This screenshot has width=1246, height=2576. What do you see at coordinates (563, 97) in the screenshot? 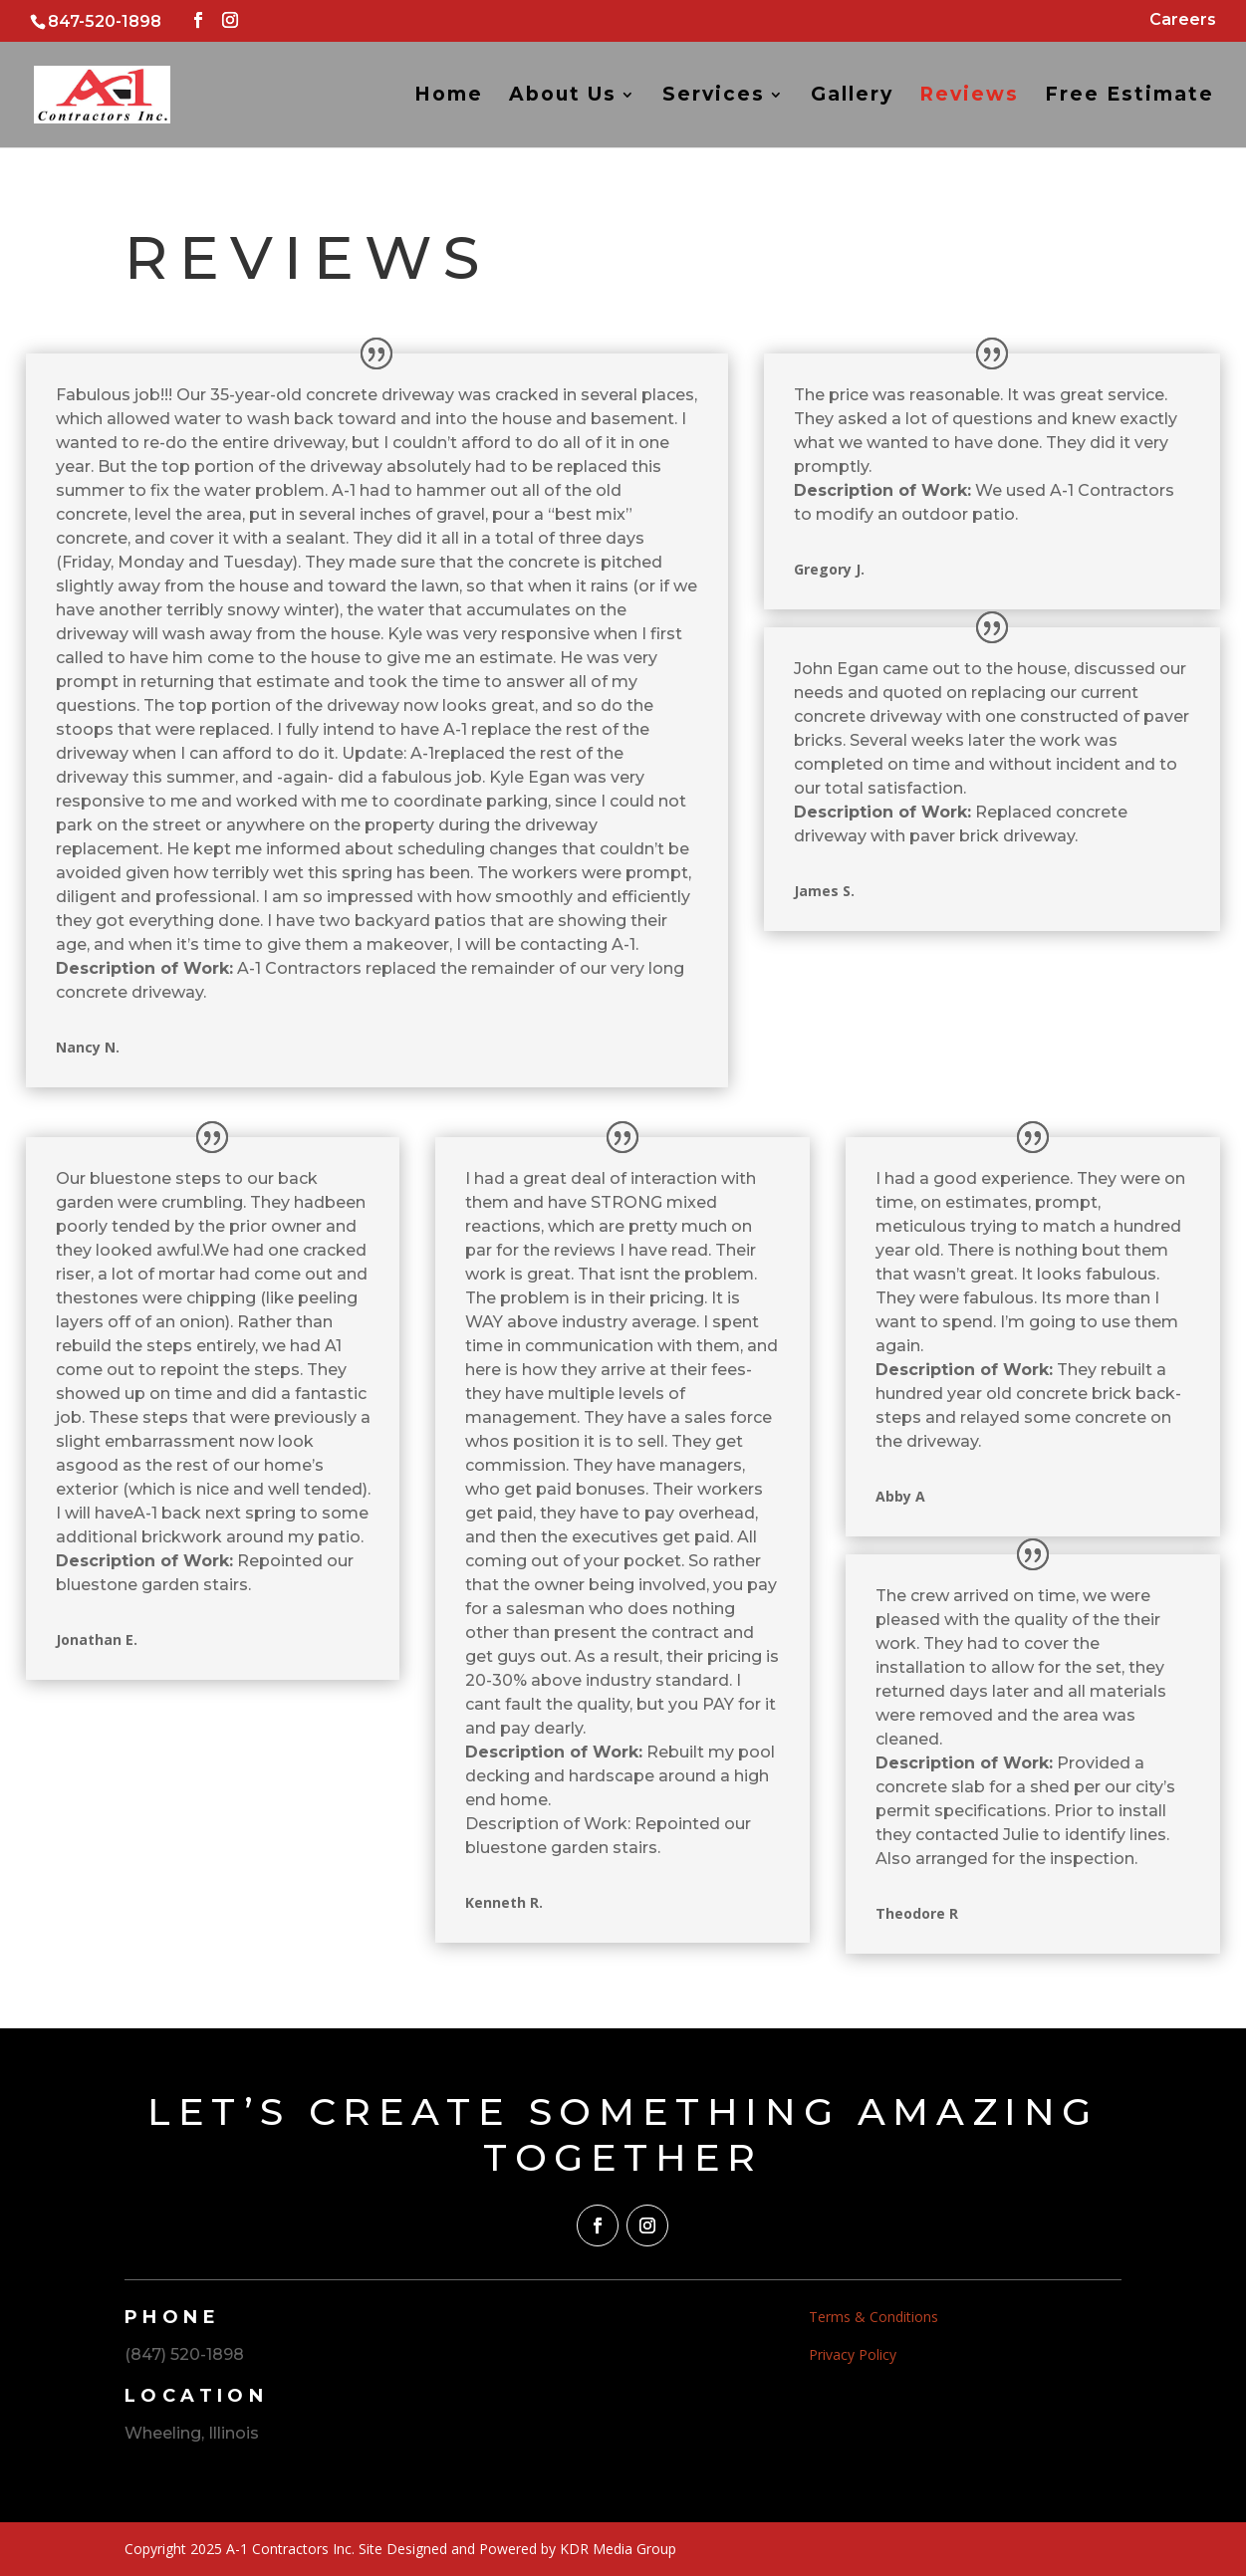
I see `About Us` at bounding box center [563, 97].